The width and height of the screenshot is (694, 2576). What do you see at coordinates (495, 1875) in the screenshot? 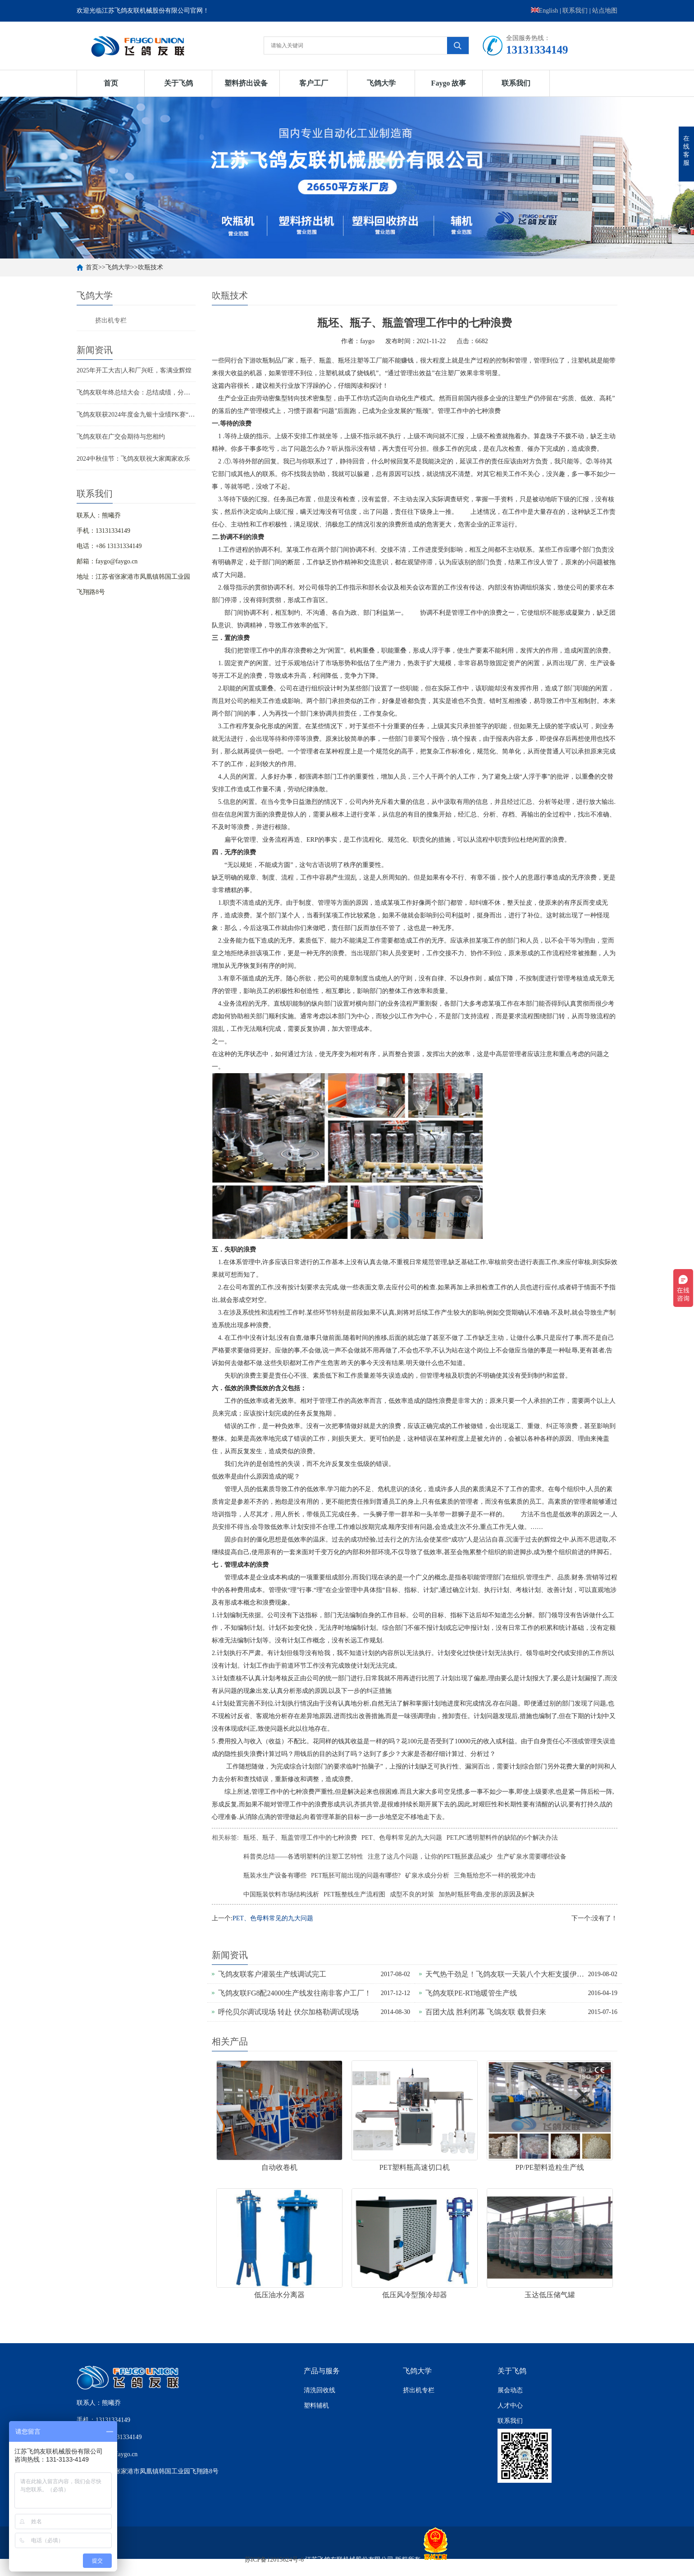
I see `三角瓶给您不一样的视觉冲击` at bounding box center [495, 1875].